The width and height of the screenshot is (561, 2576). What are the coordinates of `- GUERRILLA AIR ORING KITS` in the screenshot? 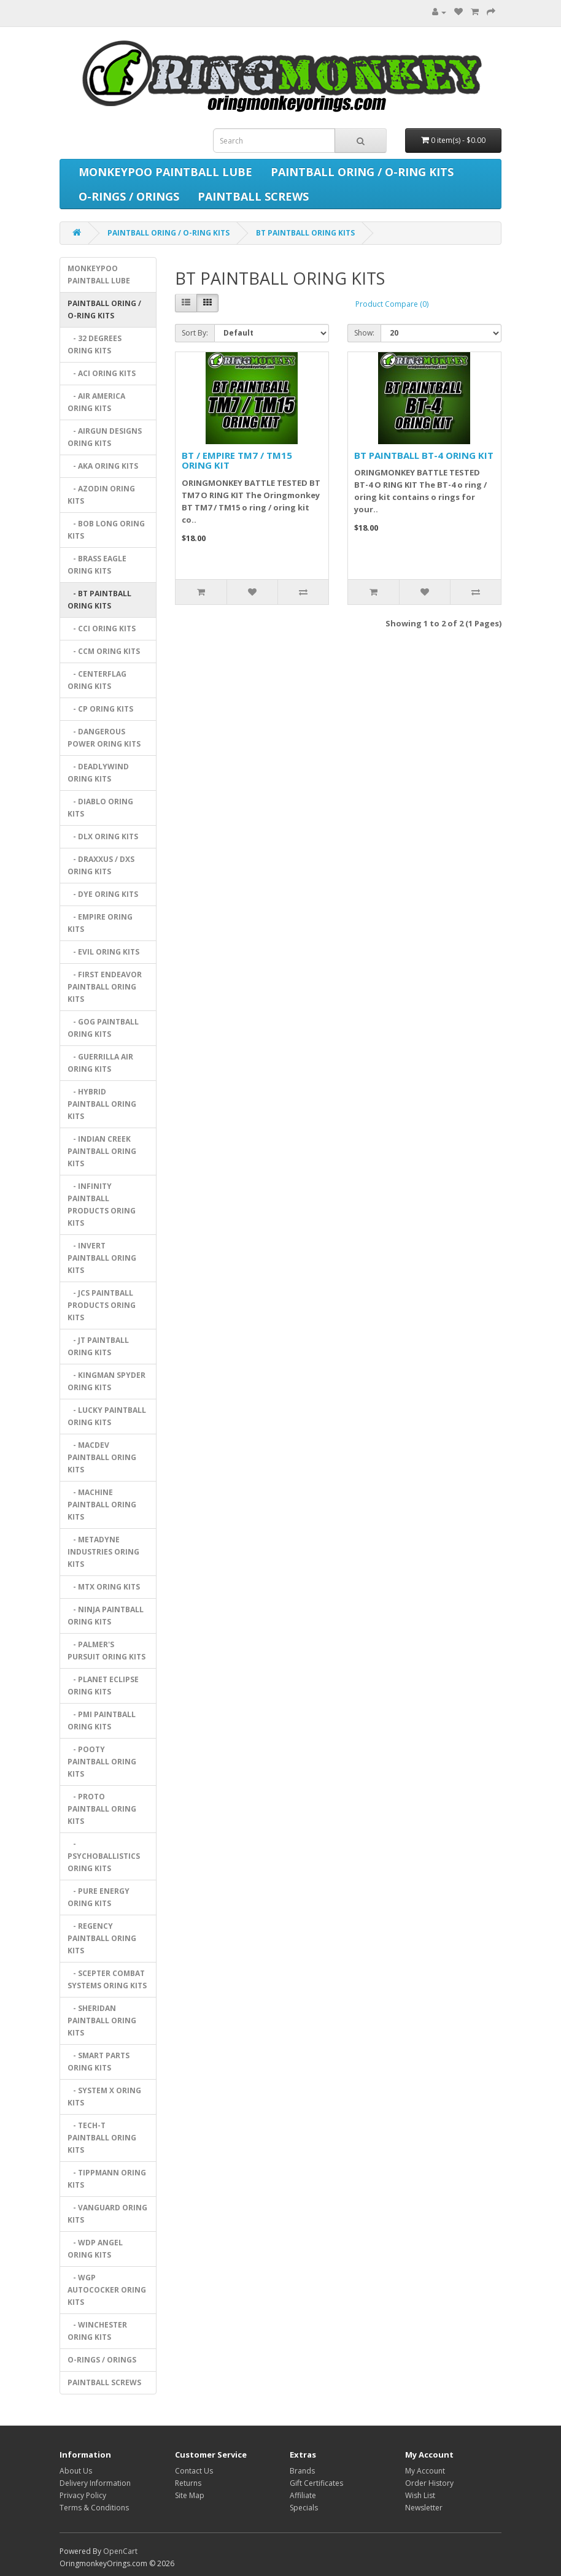 It's located at (100, 1063).